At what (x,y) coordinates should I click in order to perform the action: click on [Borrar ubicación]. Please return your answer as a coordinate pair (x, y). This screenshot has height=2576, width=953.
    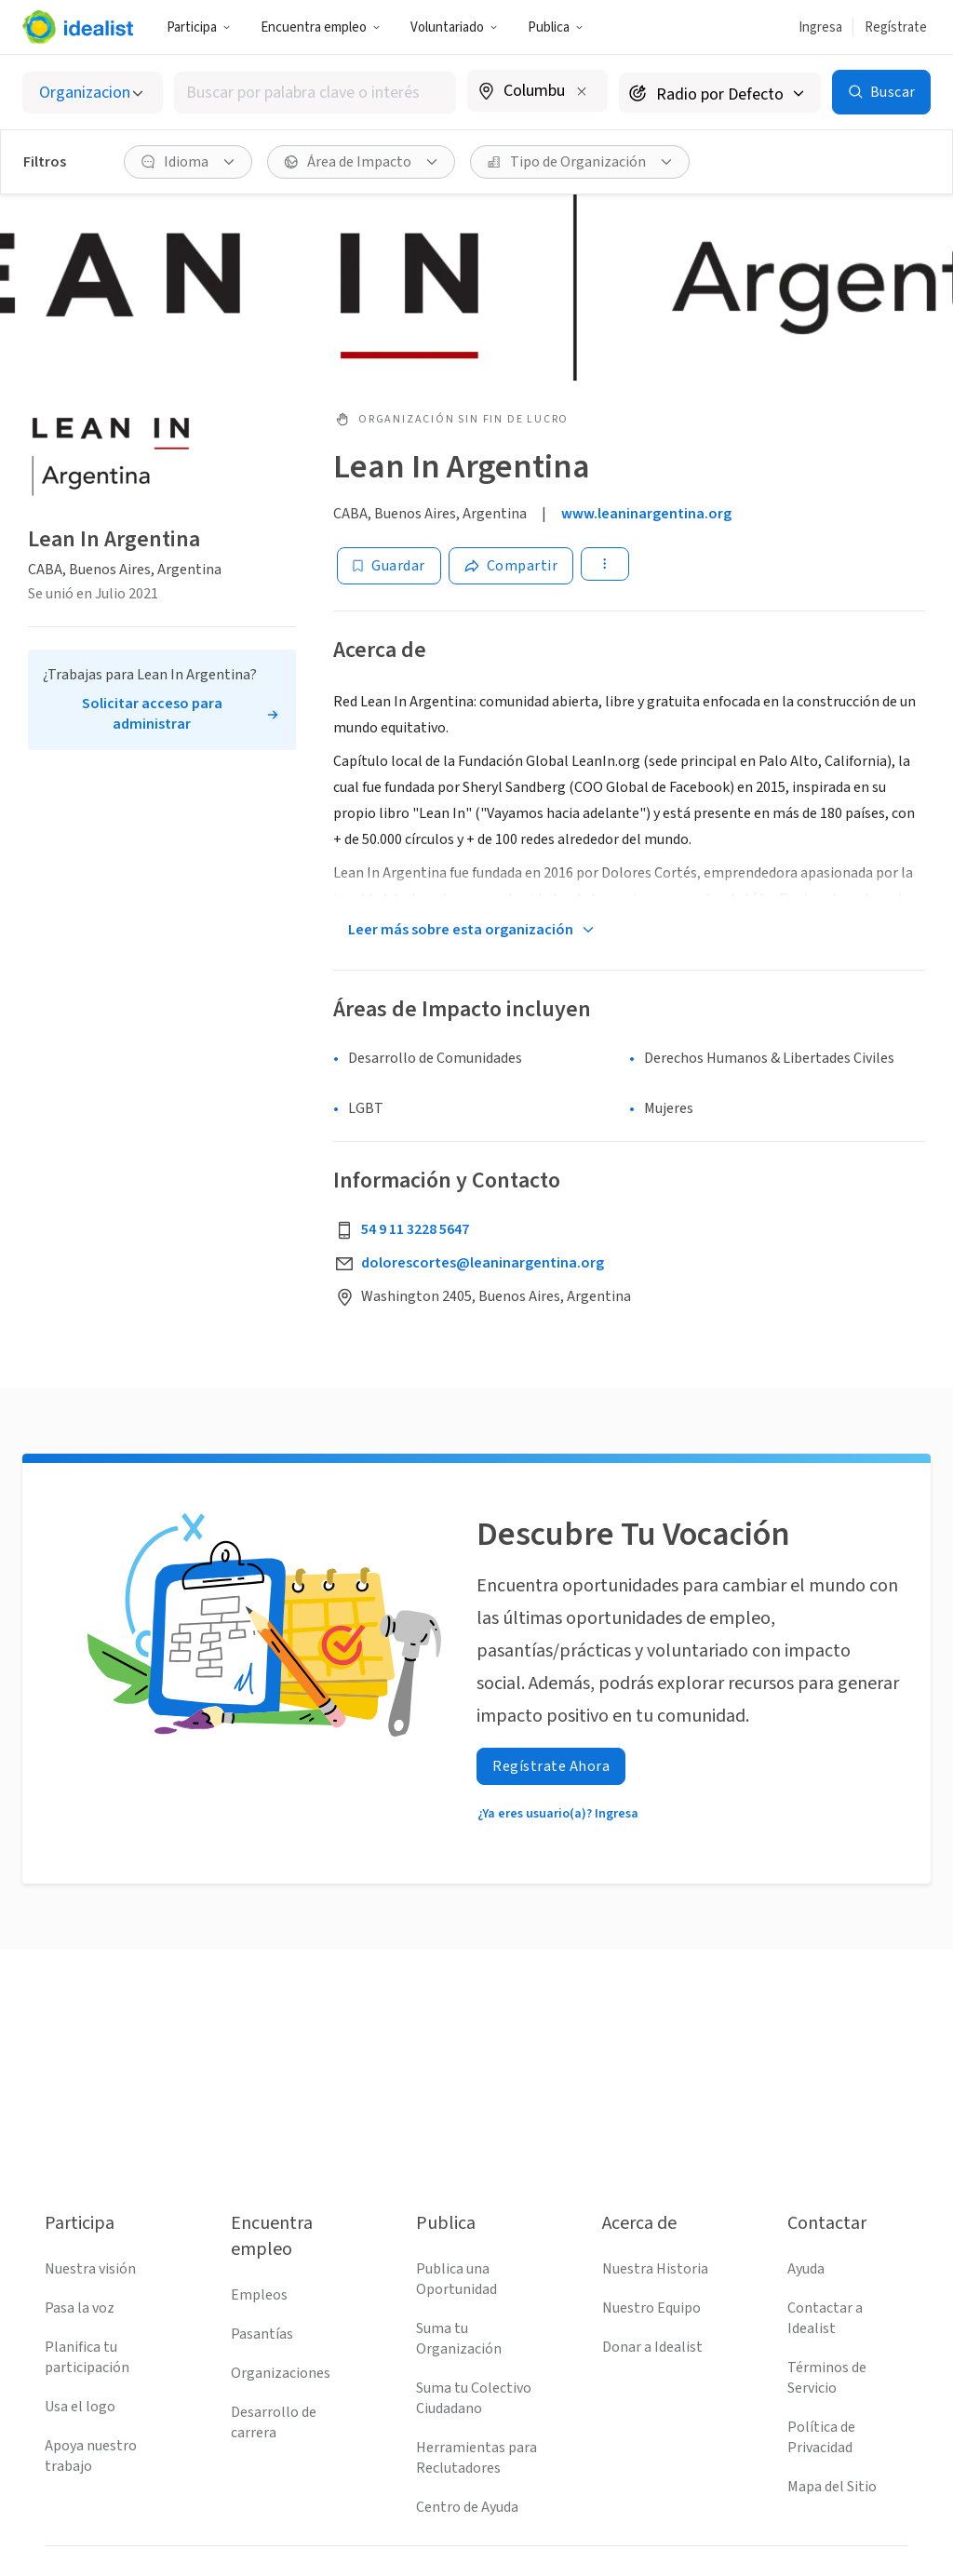
    Looking at the image, I should click on (581, 91).